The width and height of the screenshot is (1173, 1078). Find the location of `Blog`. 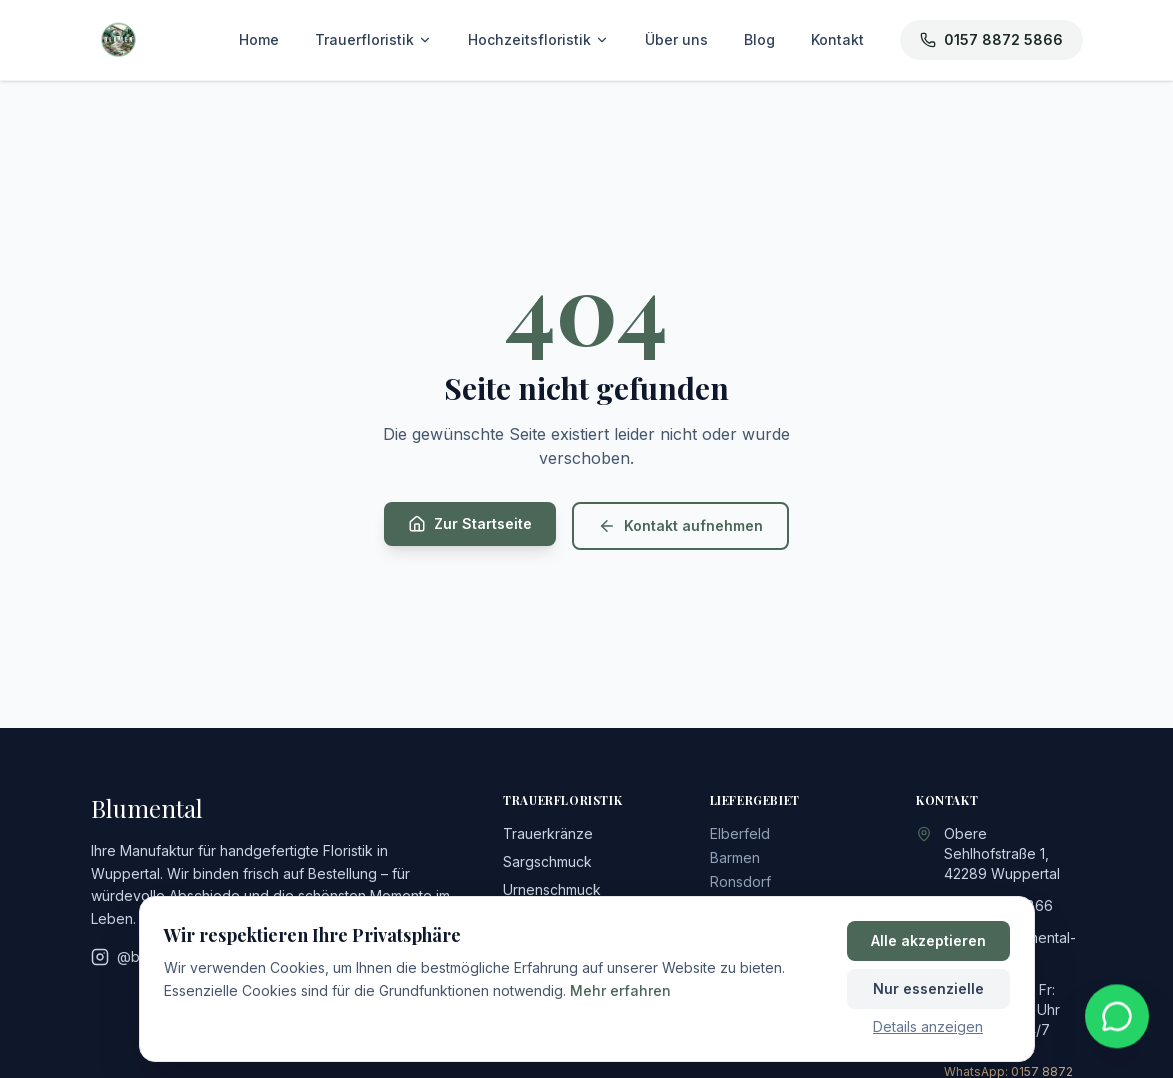

Blog is located at coordinates (759, 39).